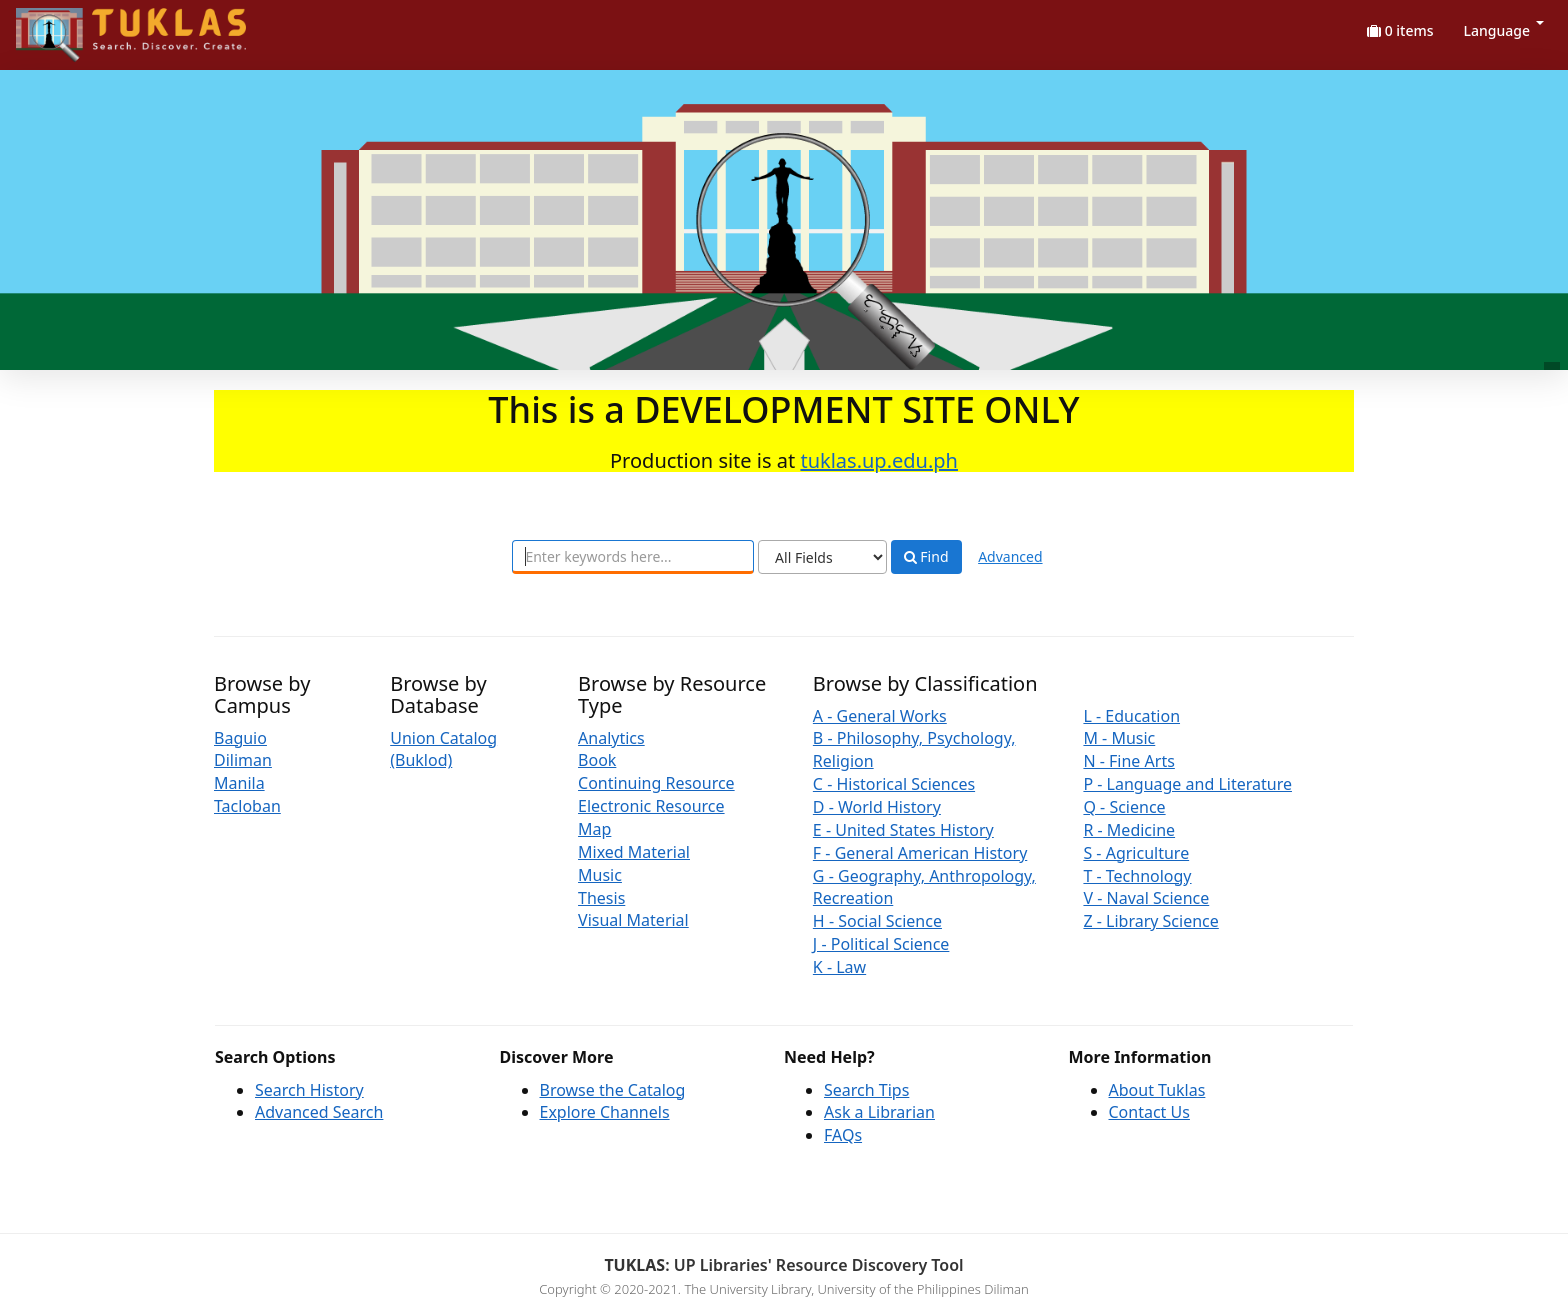  What do you see at coordinates (240, 738) in the screenshot?
I see `Baguio` at bounding box center [240, 738].